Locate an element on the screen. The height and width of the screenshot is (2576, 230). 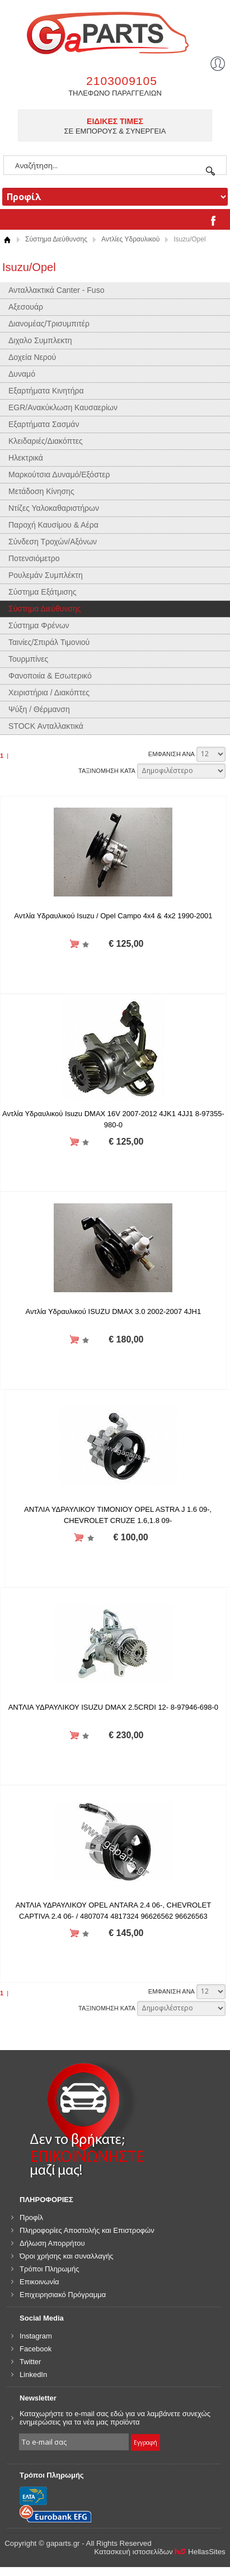
Facebook is located at coordinates (35, 2349).